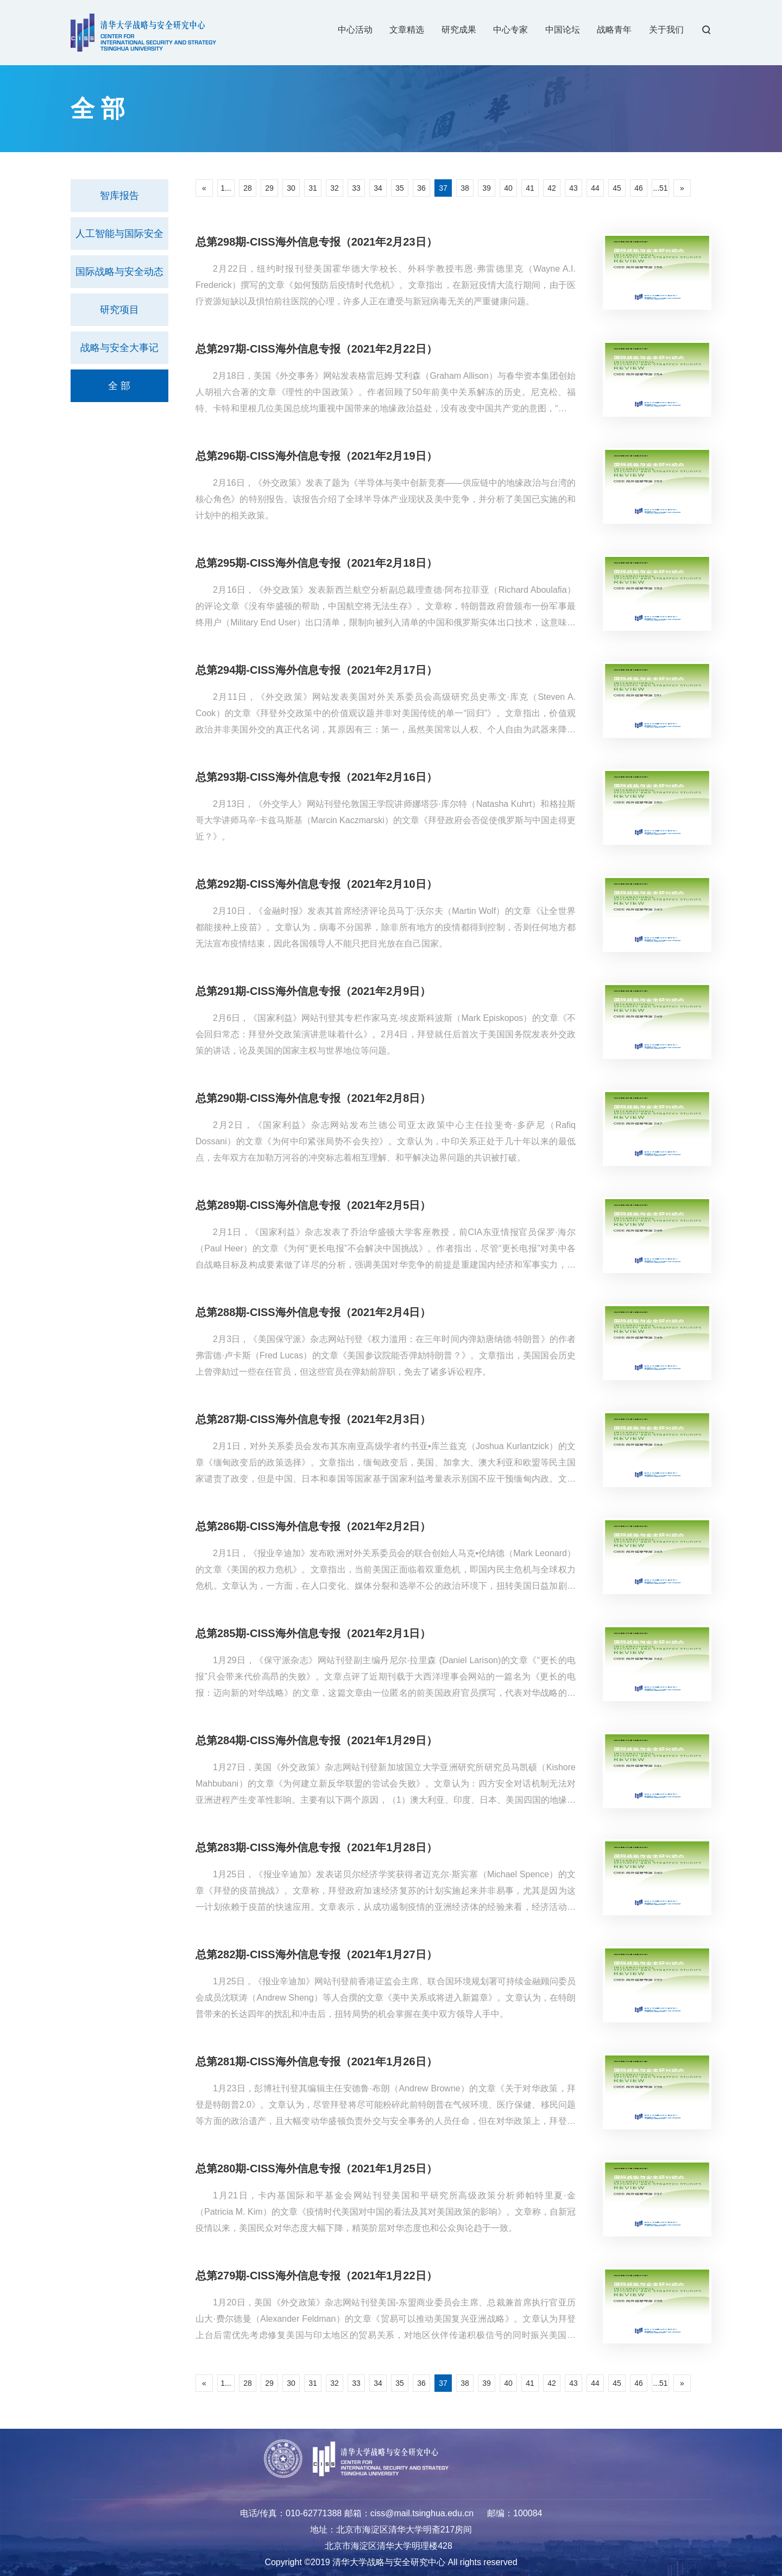  I want to click on 36, so click(421, 188).